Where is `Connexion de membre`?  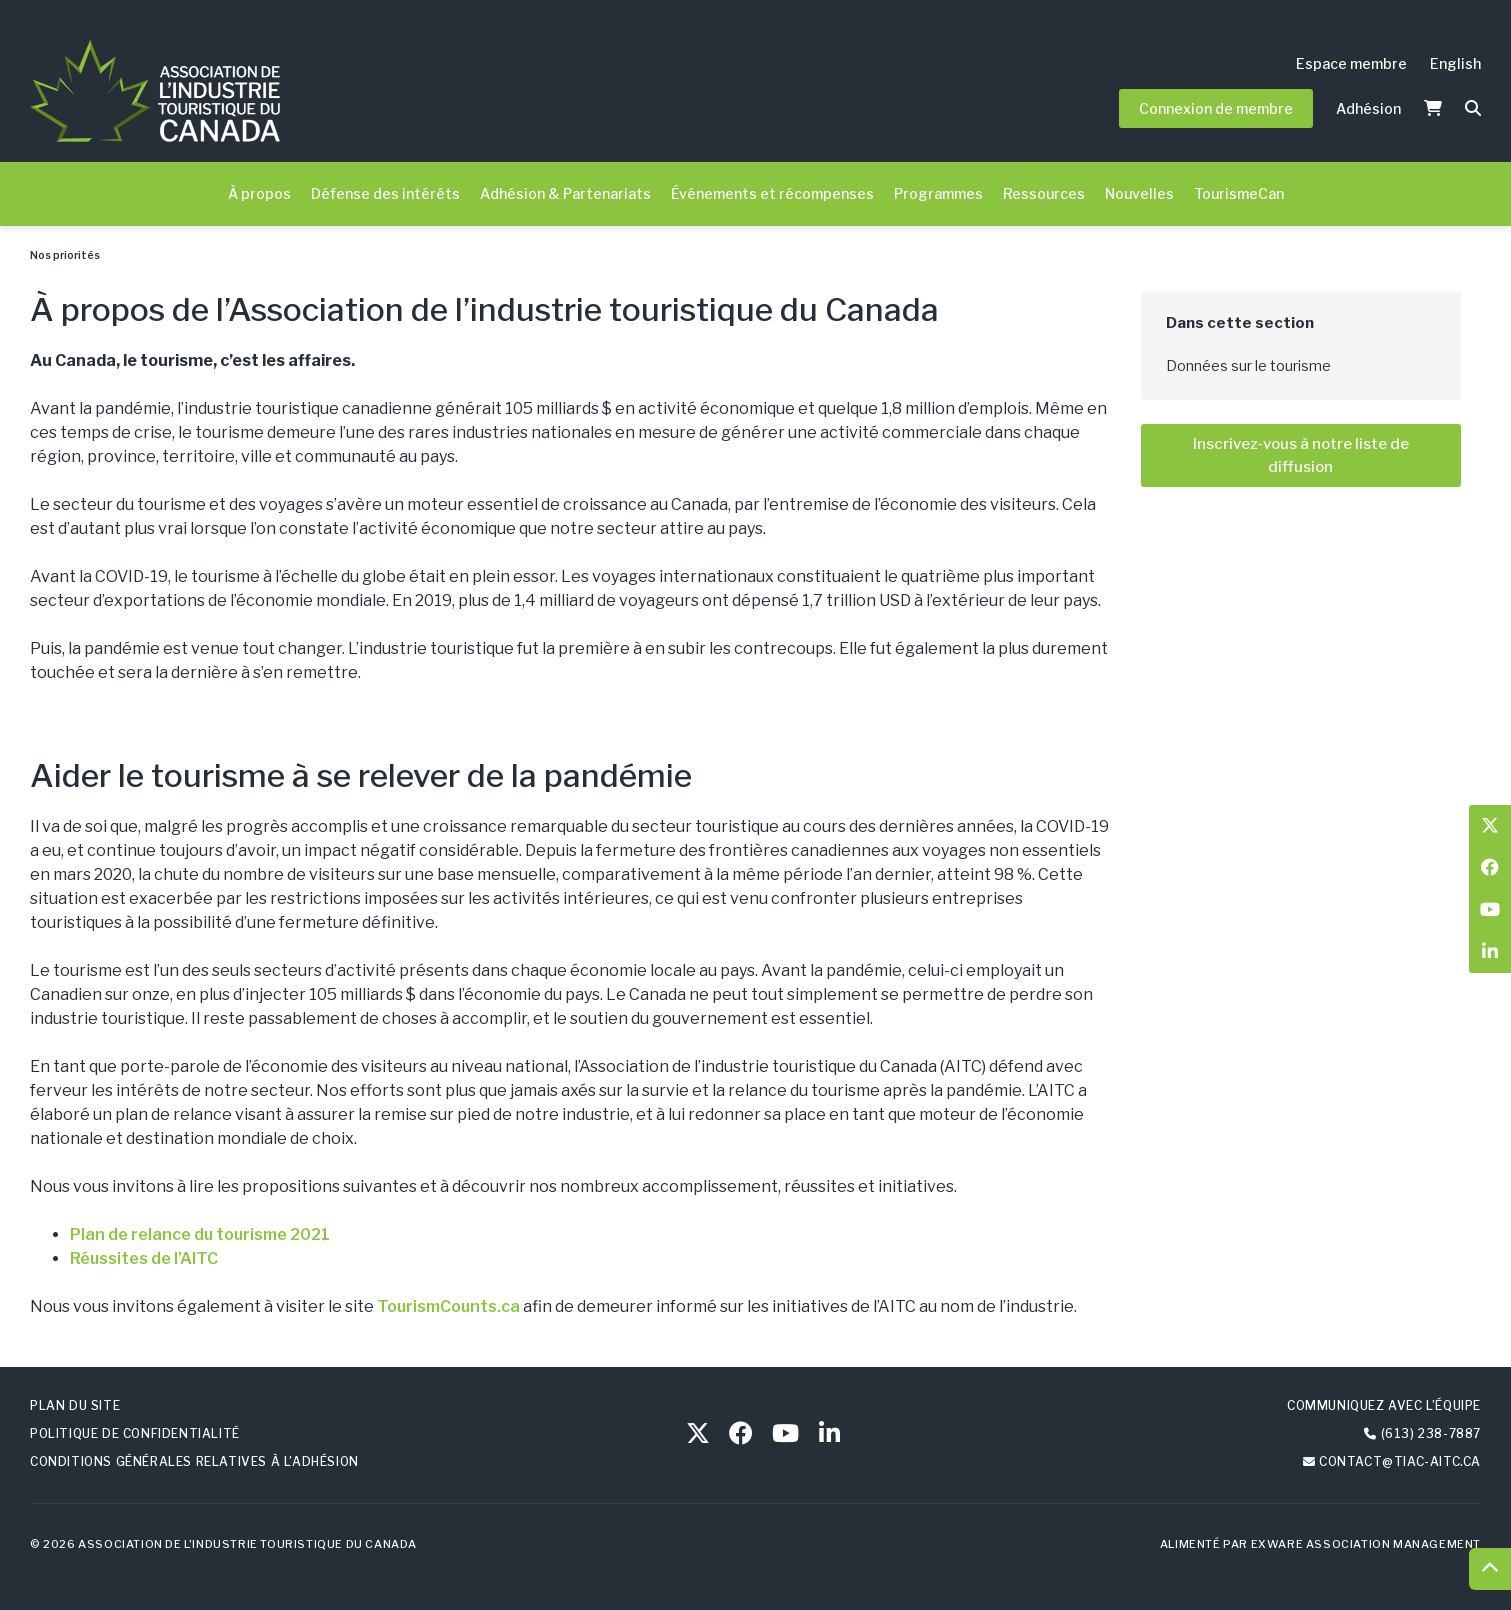
Connexion de membre is located at coordinates (1216, 108).